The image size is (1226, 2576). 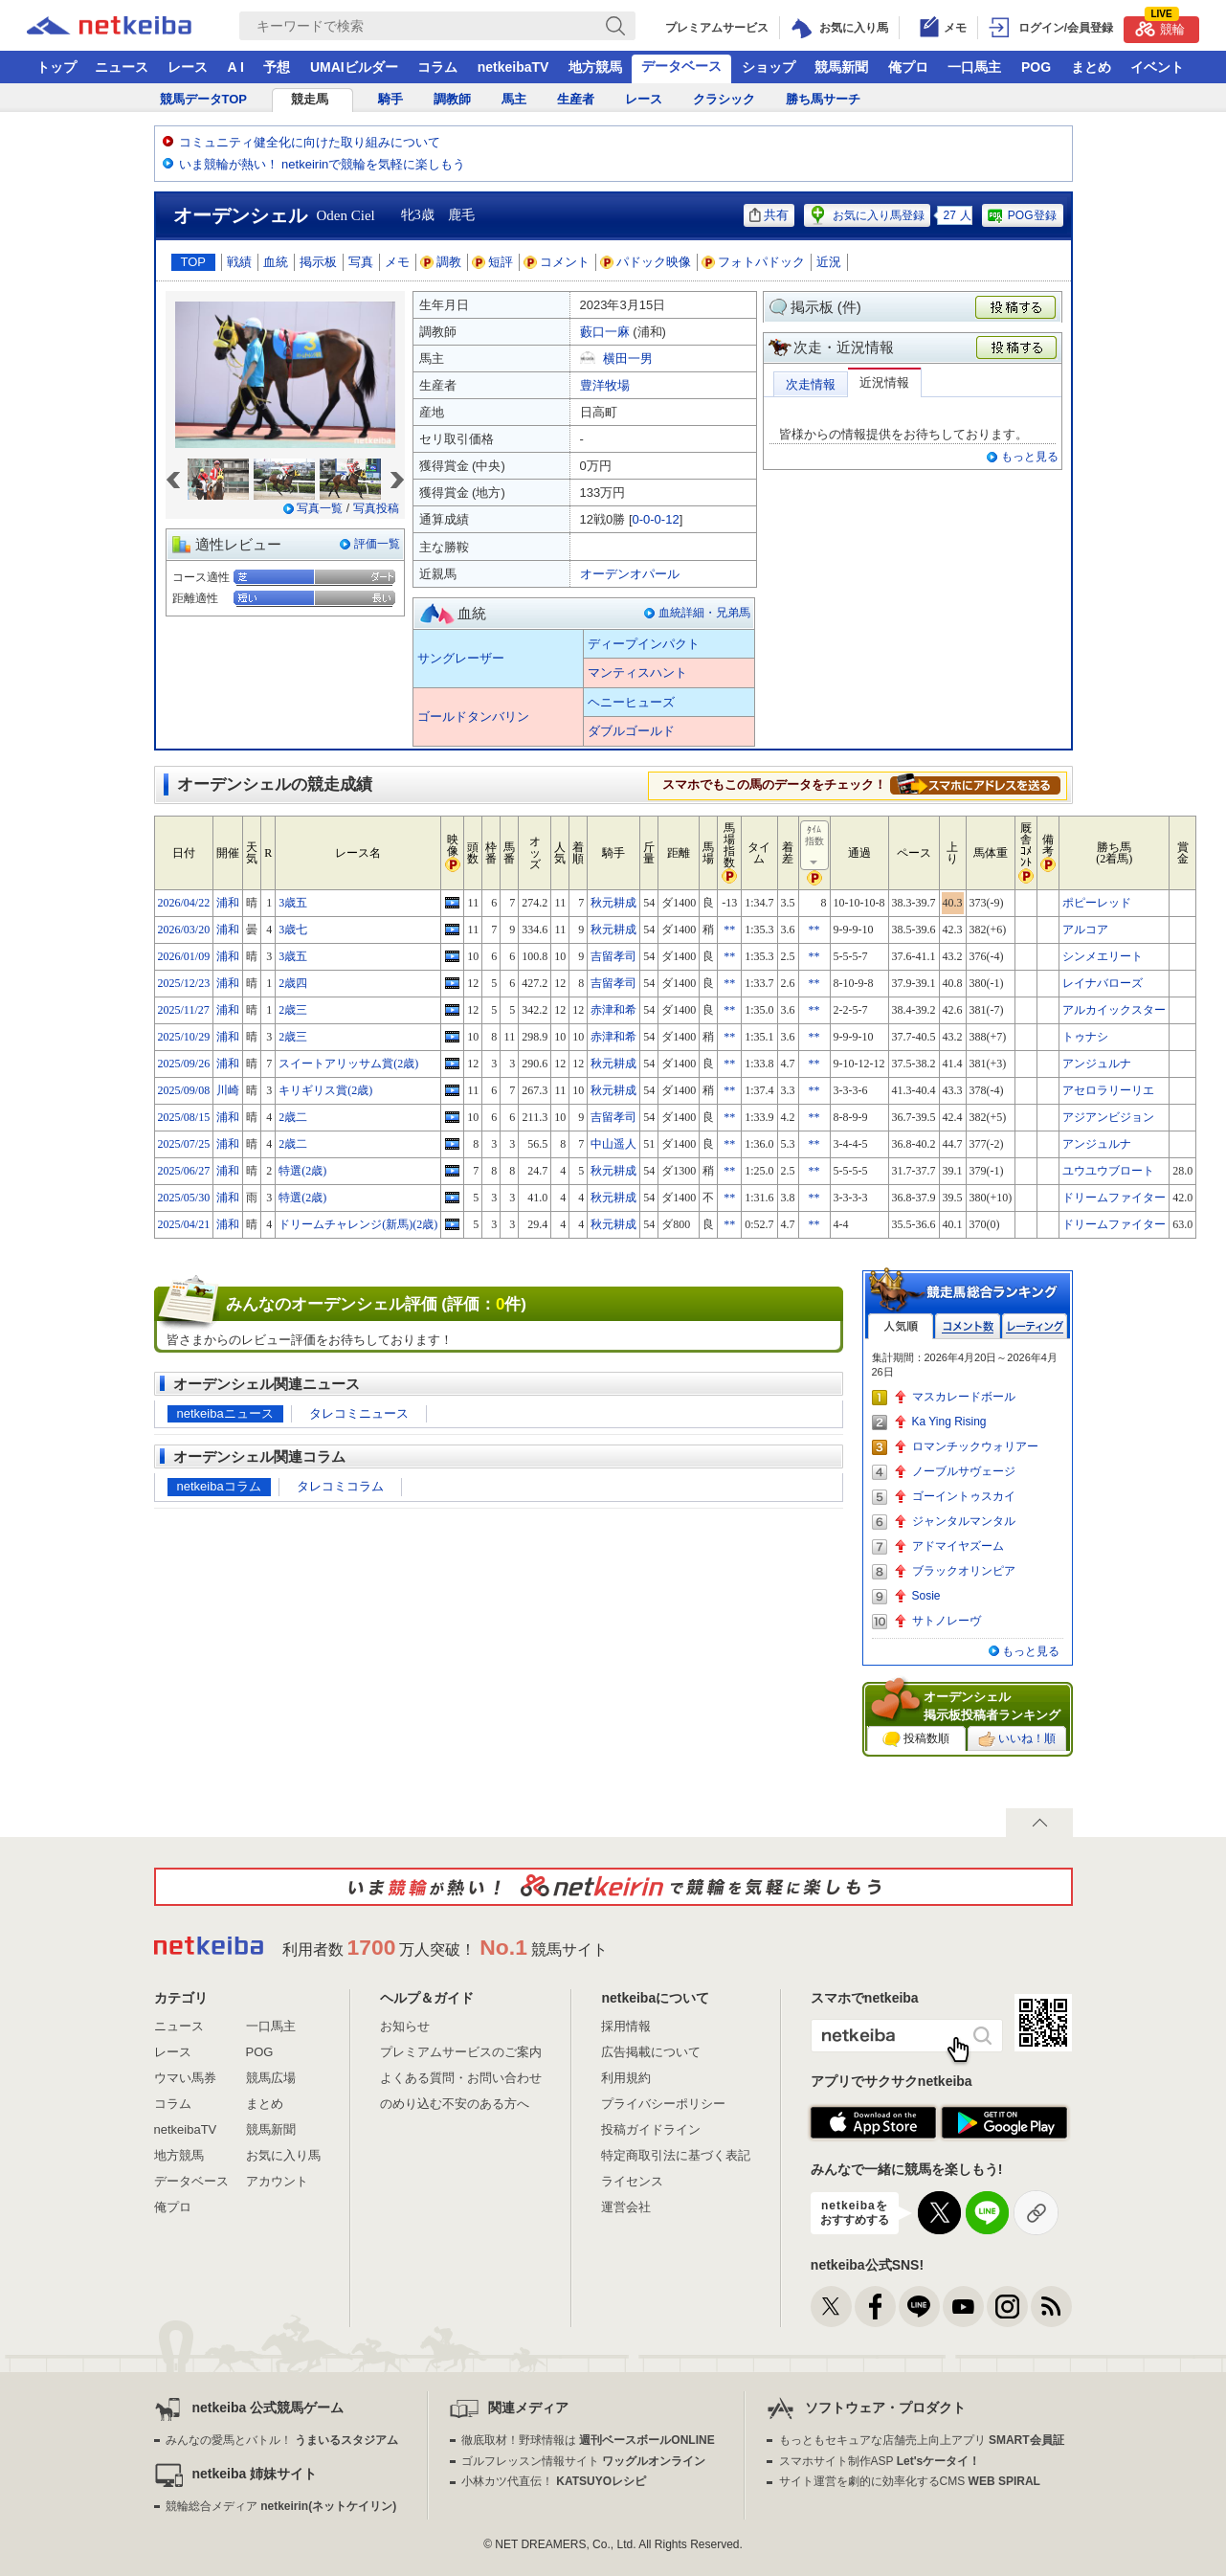 I want to click on 投稿ガイドライン, so click(x=651, y=2129).